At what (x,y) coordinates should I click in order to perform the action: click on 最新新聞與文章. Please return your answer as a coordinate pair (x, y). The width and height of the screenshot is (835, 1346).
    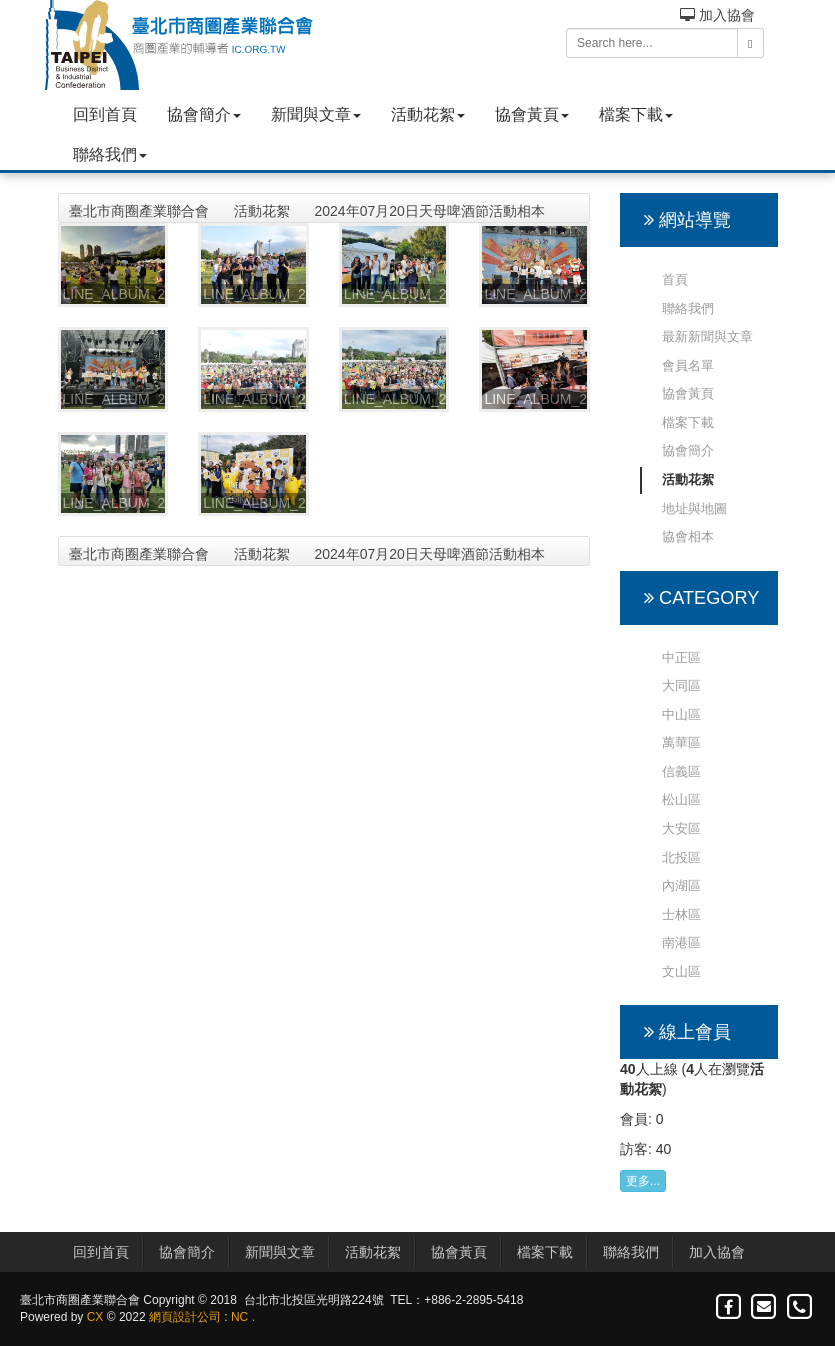
    Looking at the image, I should click on (707, 336).